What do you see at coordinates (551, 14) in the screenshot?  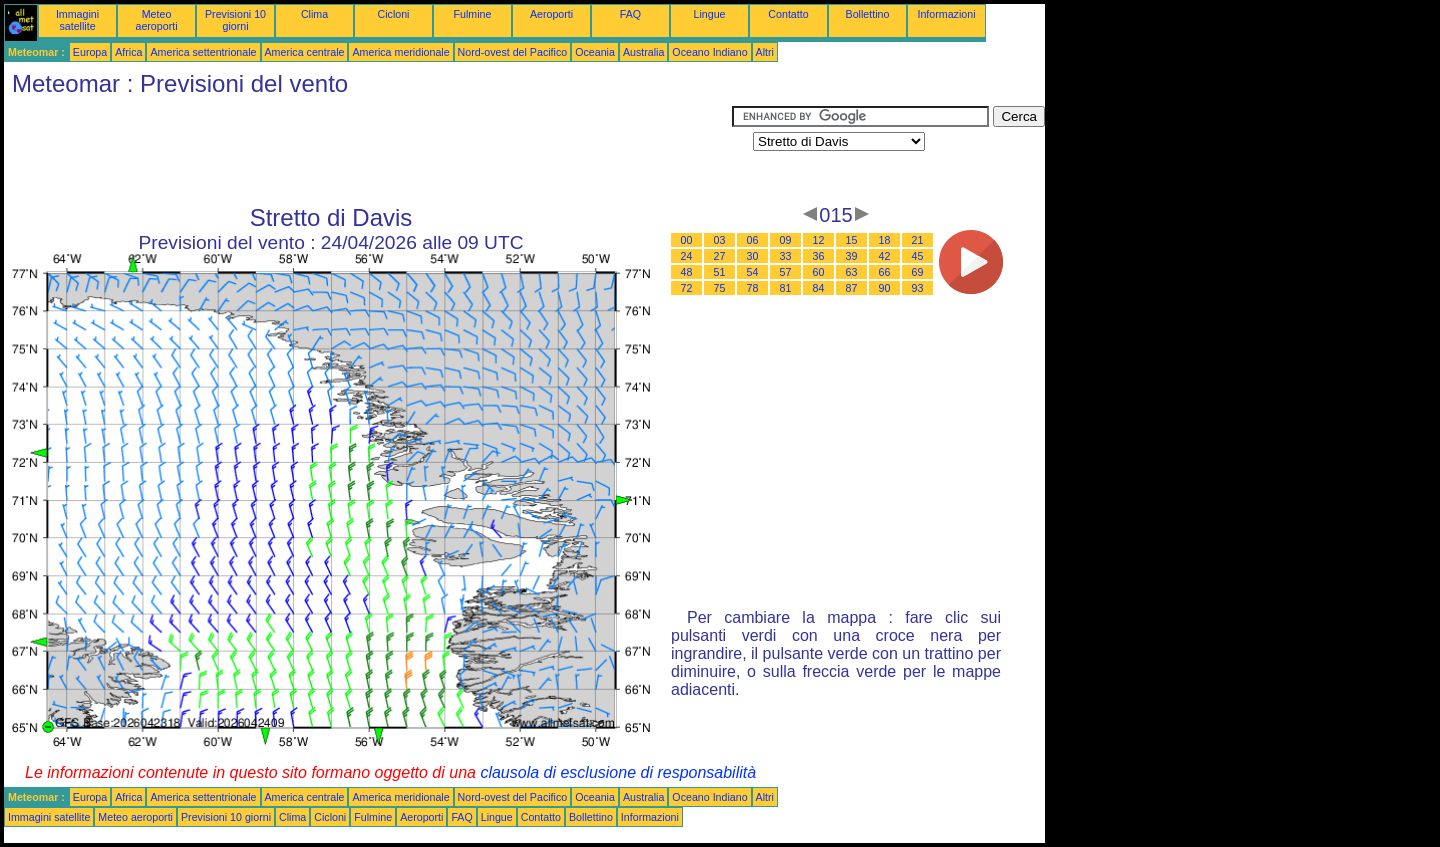 I see `Aeroporti` at bounding box center [551, 14].